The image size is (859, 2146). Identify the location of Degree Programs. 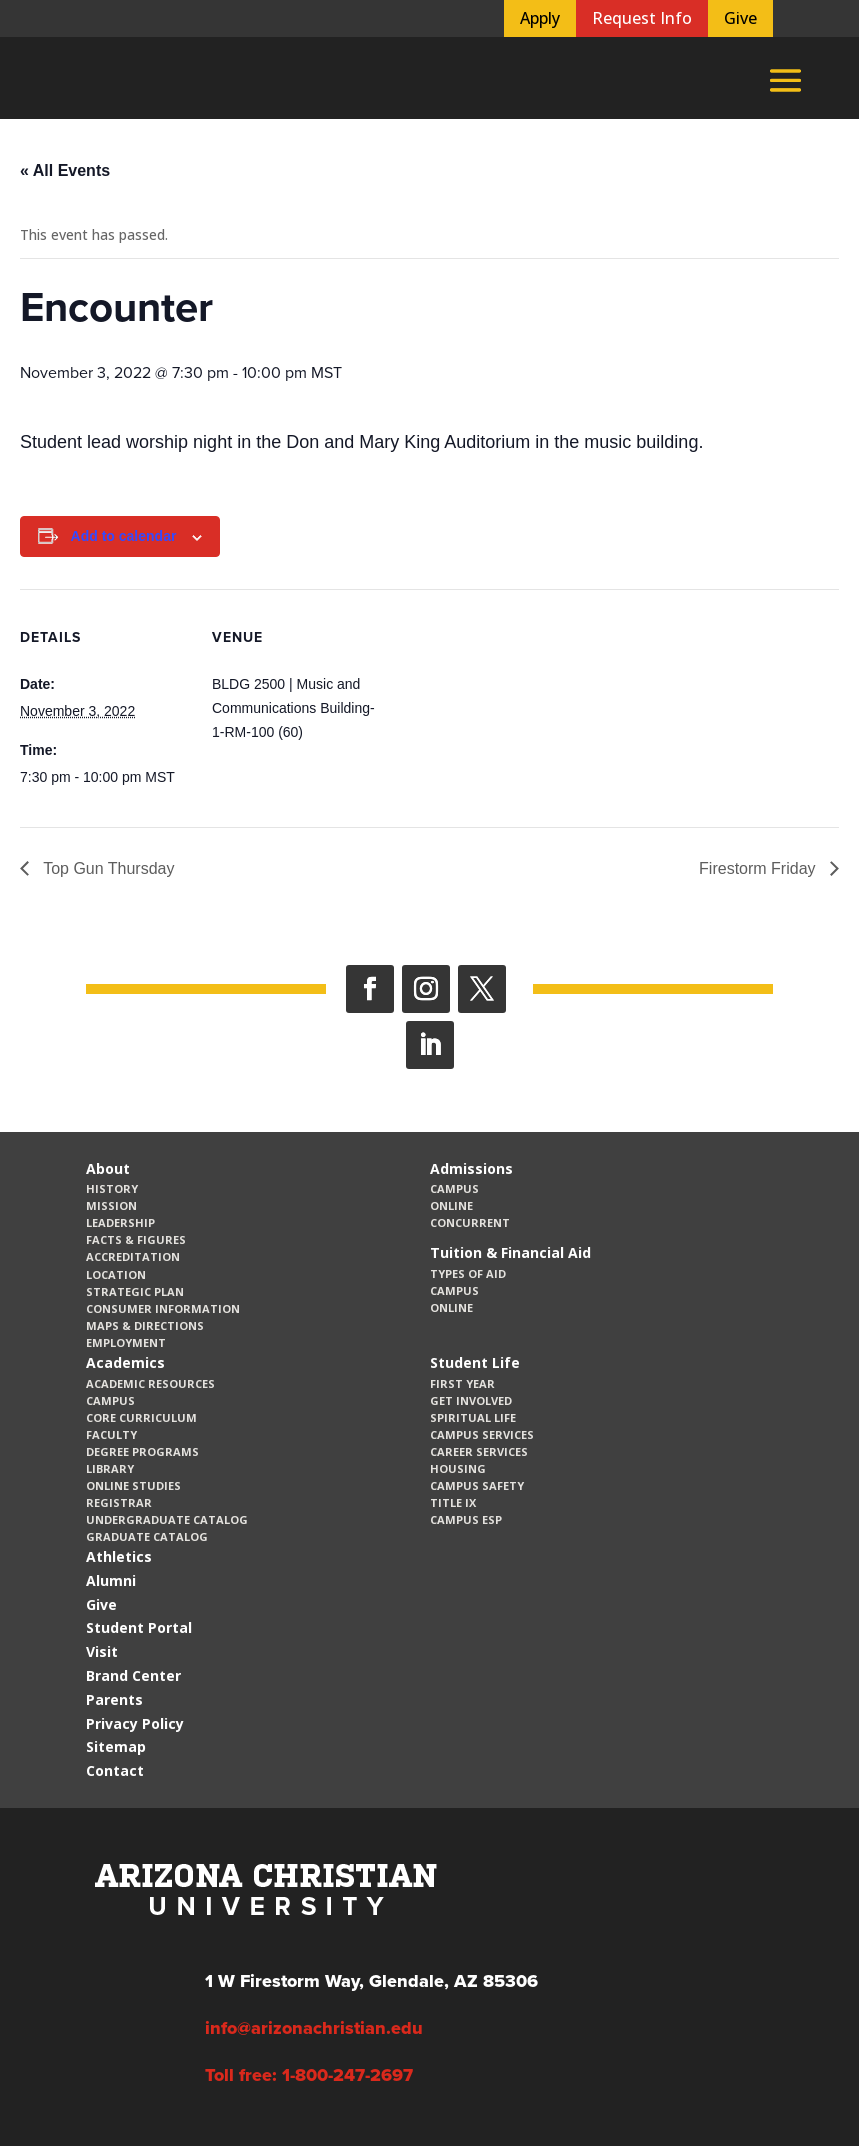
(142, 1451).